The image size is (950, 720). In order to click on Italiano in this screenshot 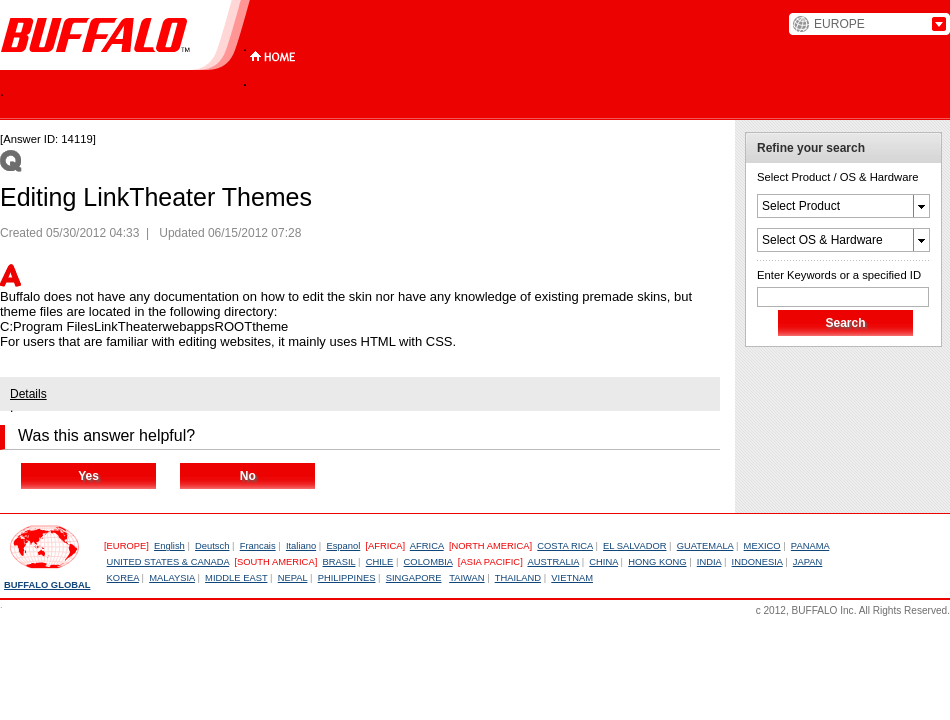, I will do `click(301, 546)`.